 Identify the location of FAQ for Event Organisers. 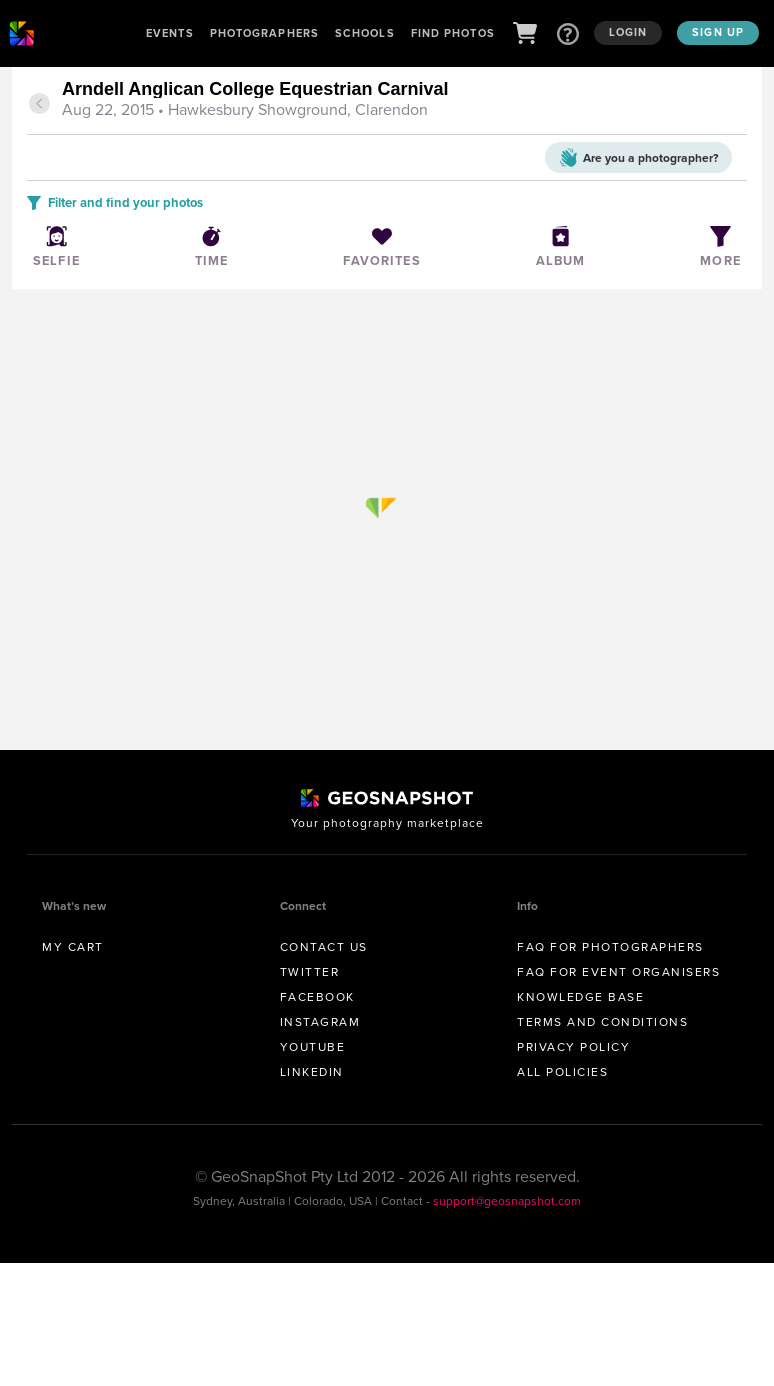
(618, 972).